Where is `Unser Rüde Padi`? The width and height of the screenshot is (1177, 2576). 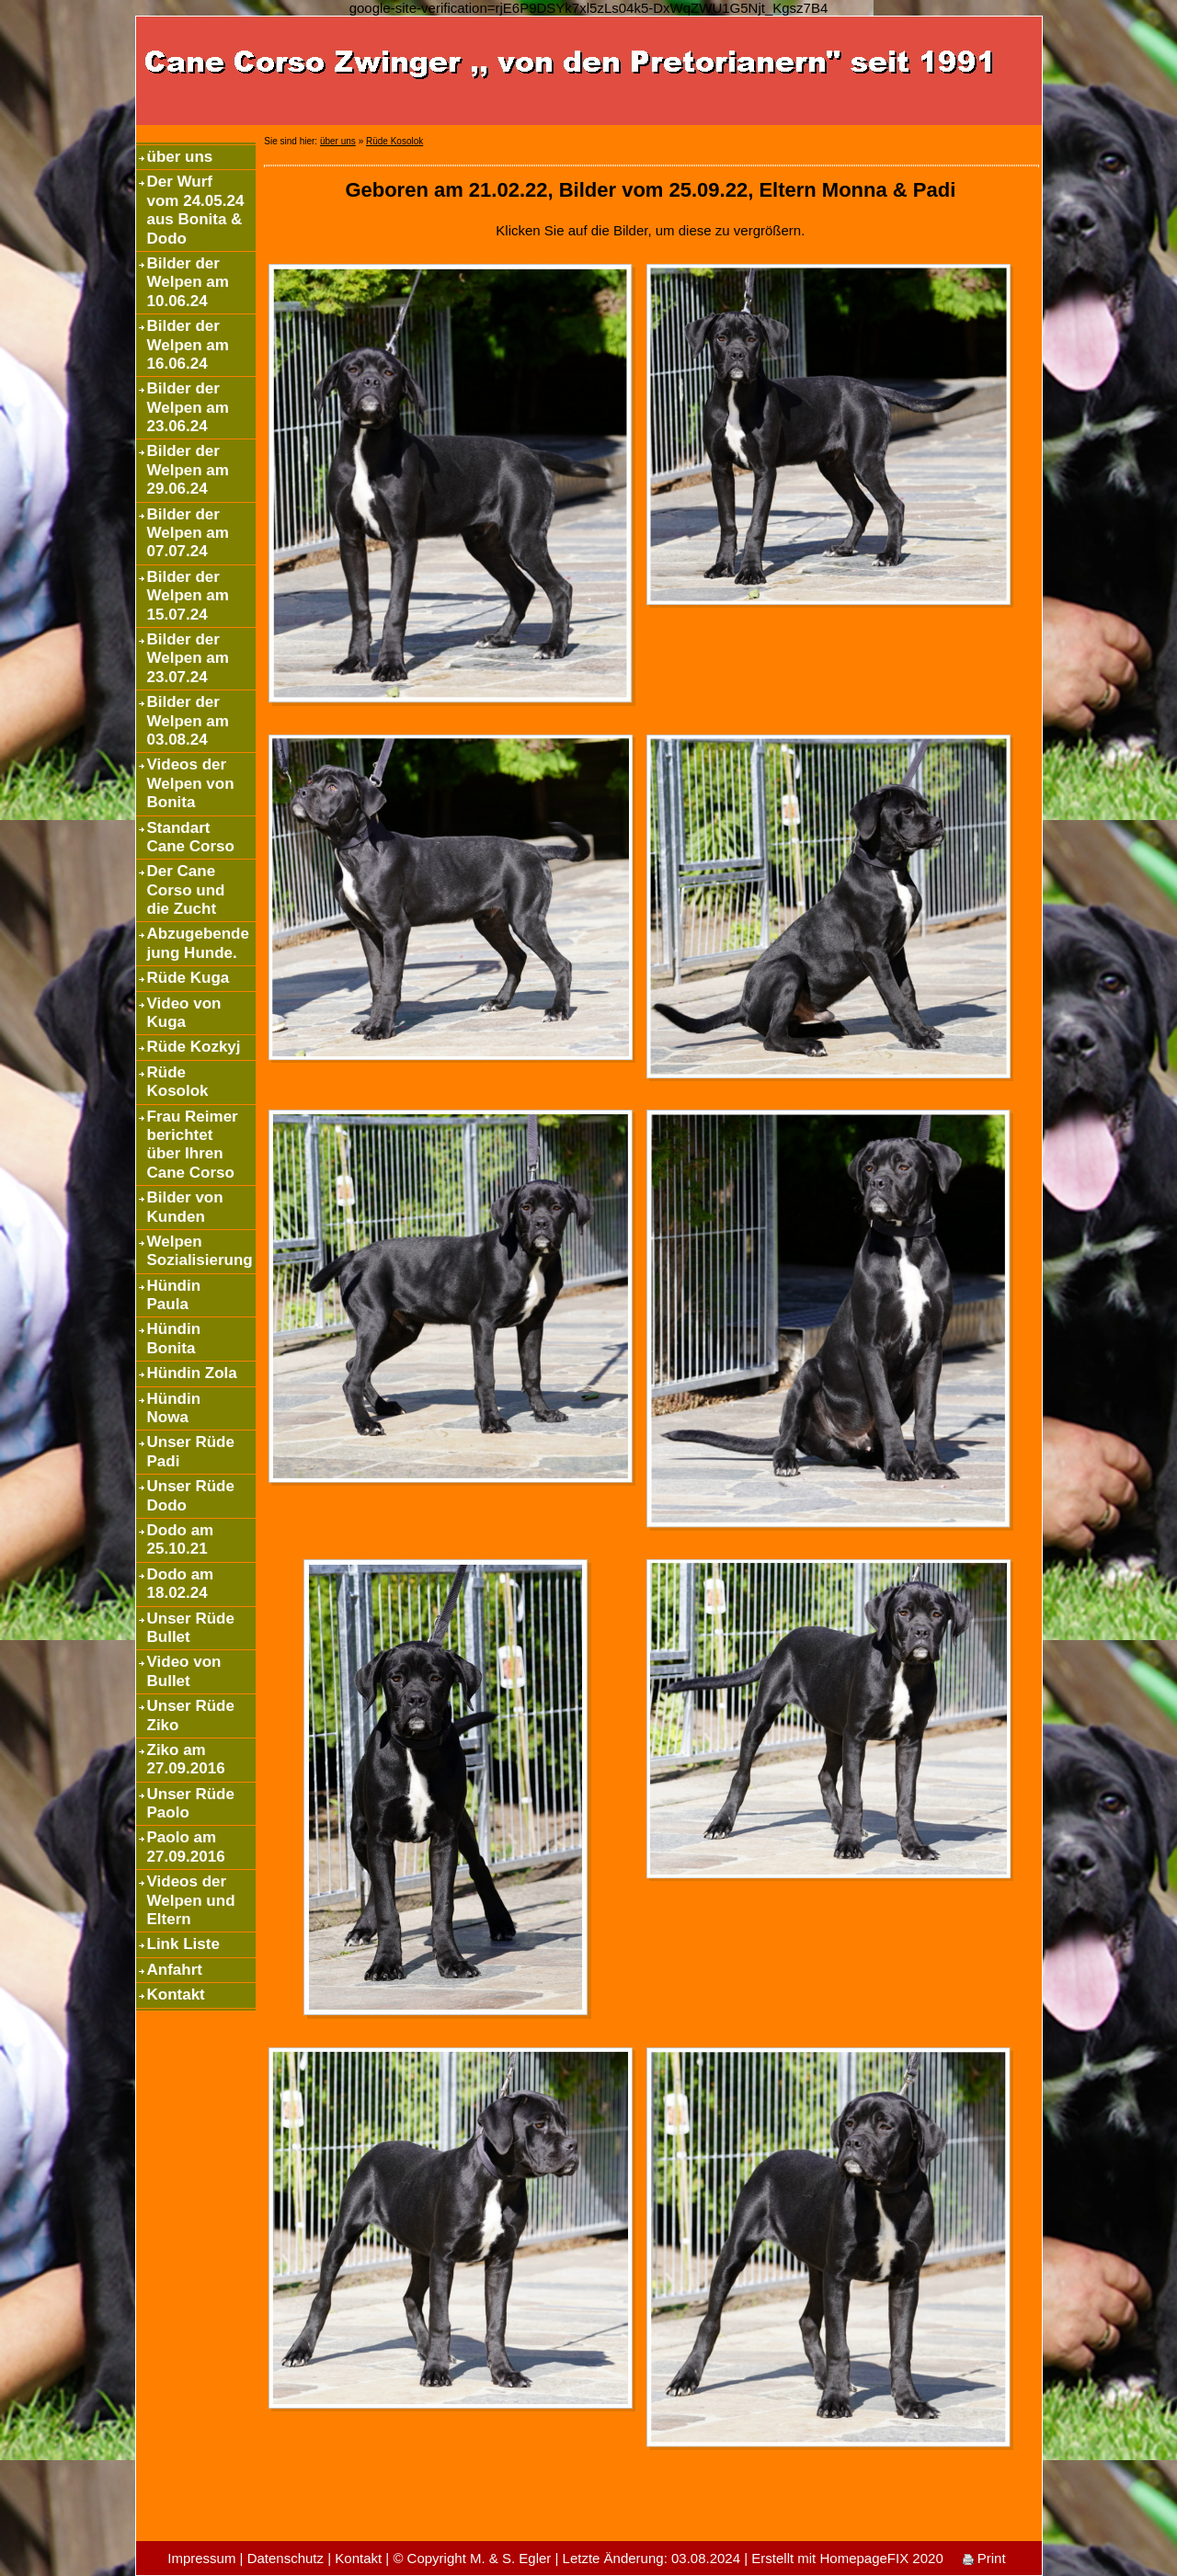 Unser Rüde Padi is located at coordinates (190, 1451).